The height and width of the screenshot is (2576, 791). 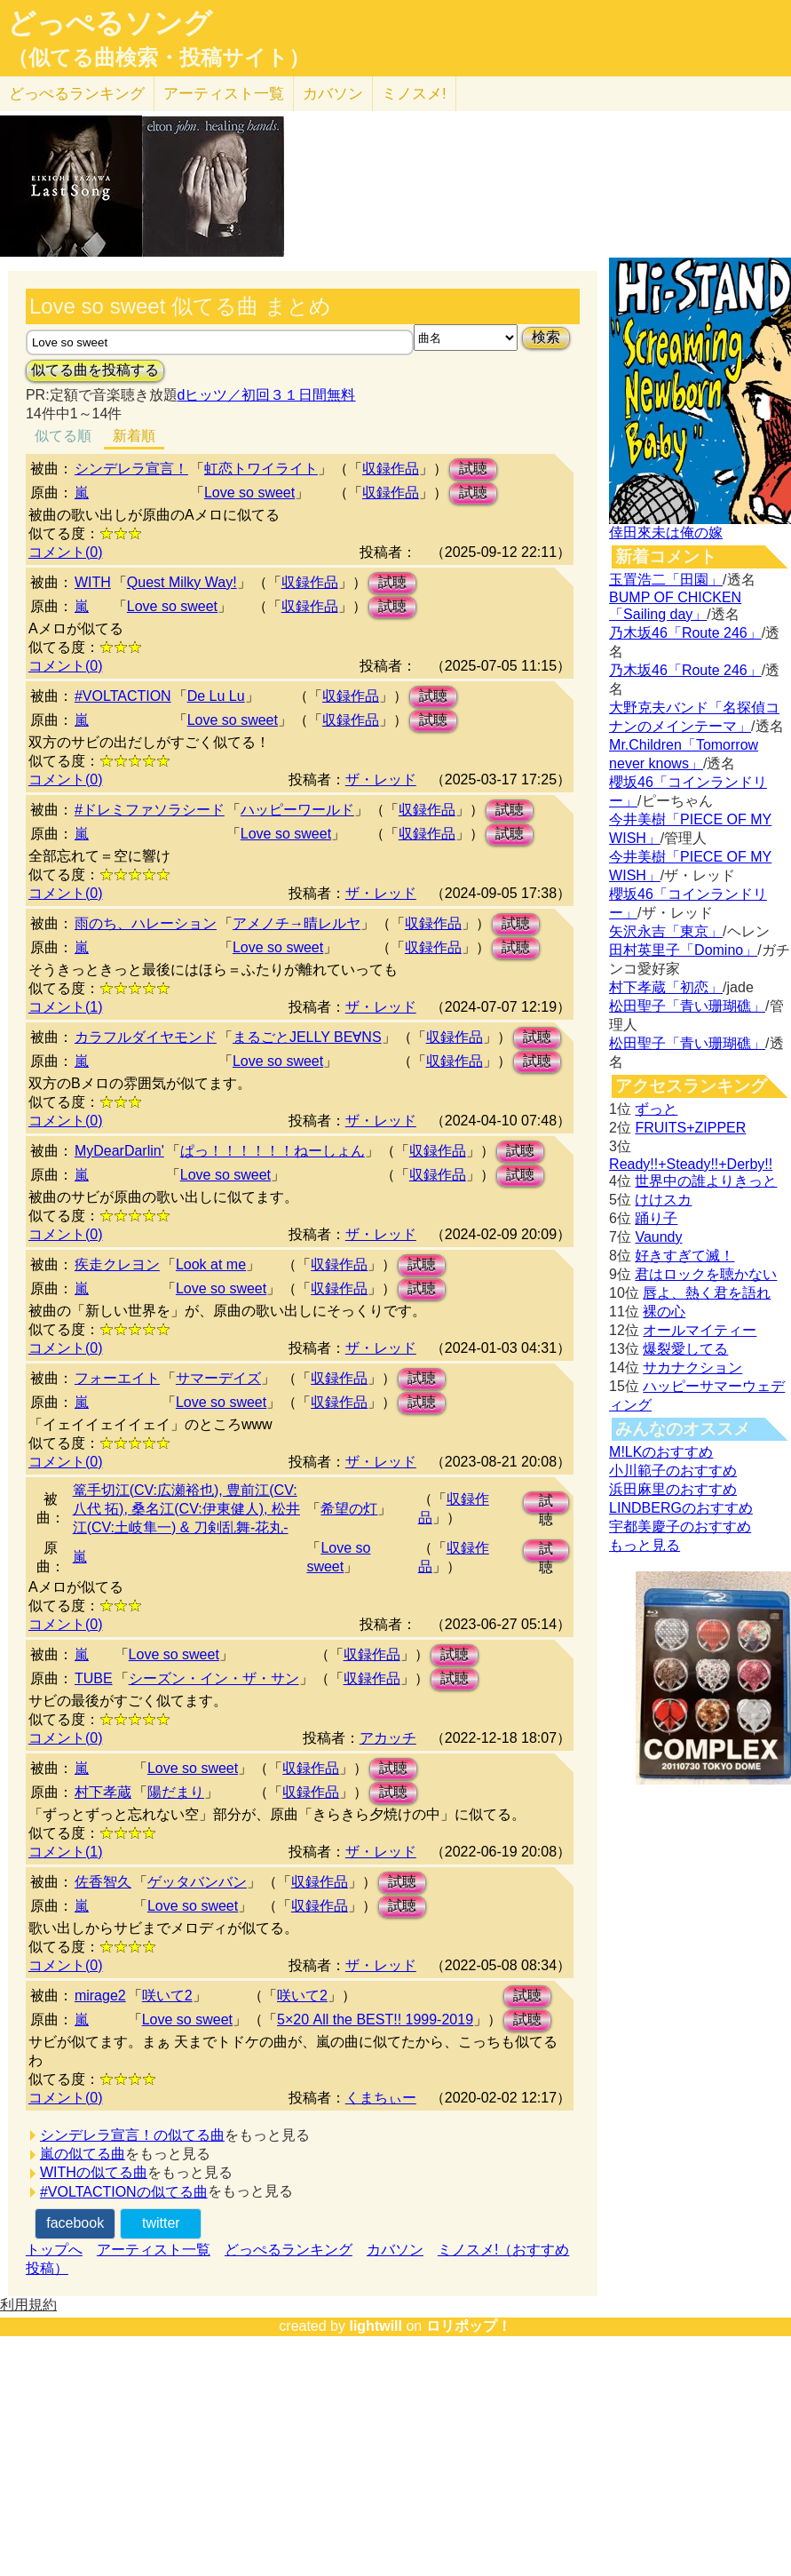 I want to click on ぱっ！！！！！！ねーしょん, so click(x=272, y=1150).